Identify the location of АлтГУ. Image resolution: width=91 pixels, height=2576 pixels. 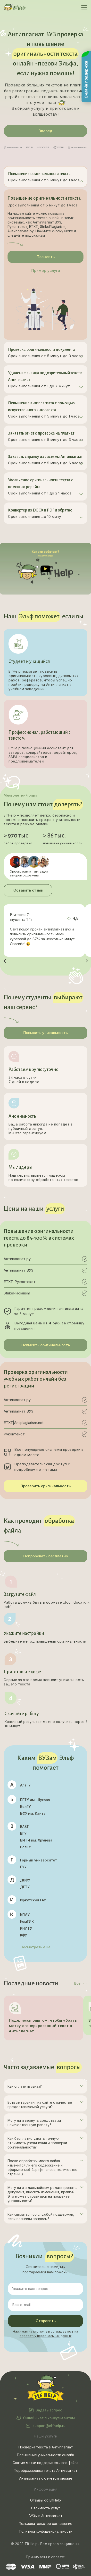
(25, 1785).